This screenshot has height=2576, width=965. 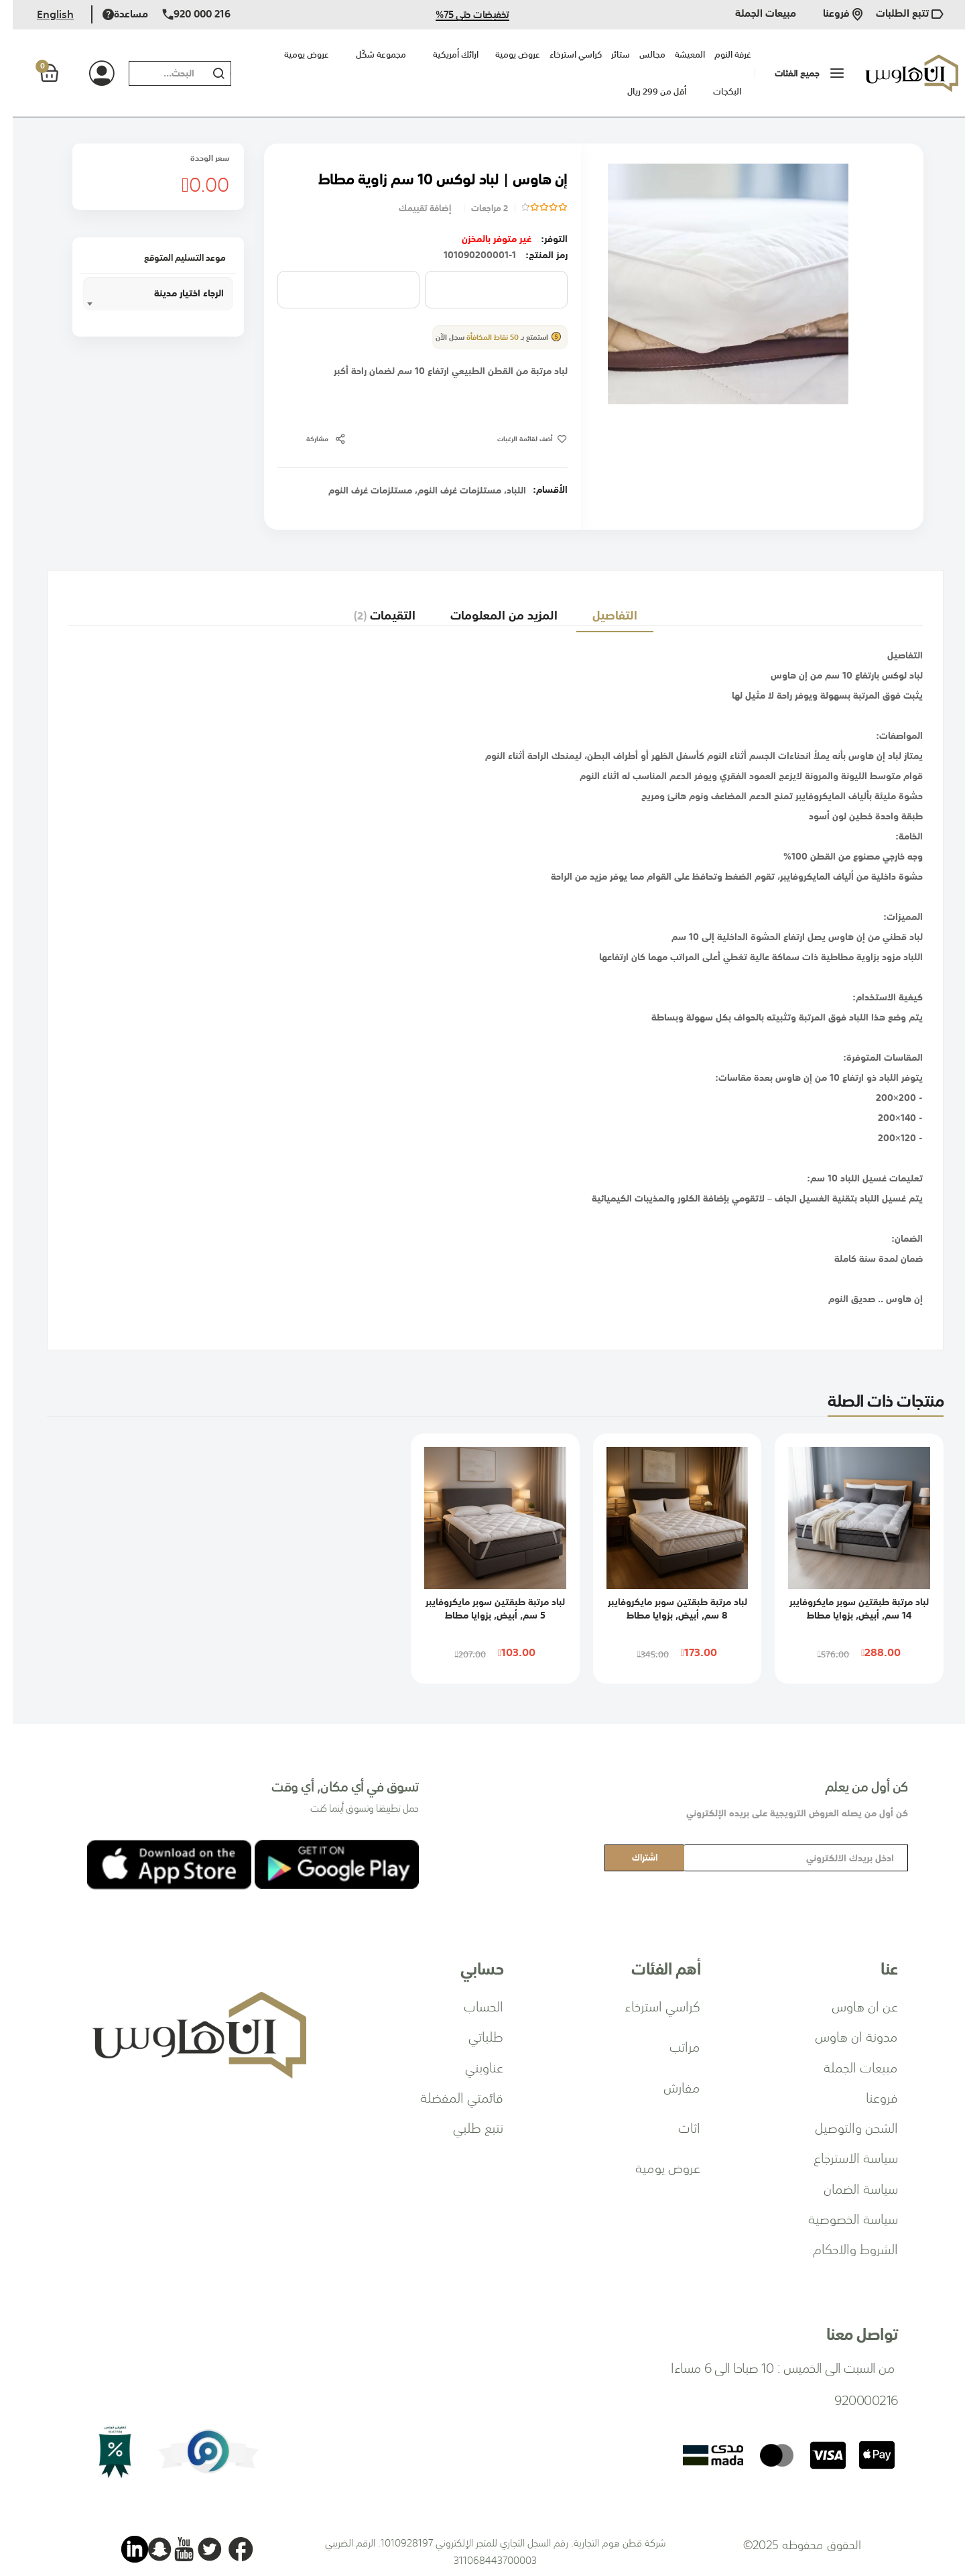 I want to click on سياسة الضمان, so click(x=848, y=2187).